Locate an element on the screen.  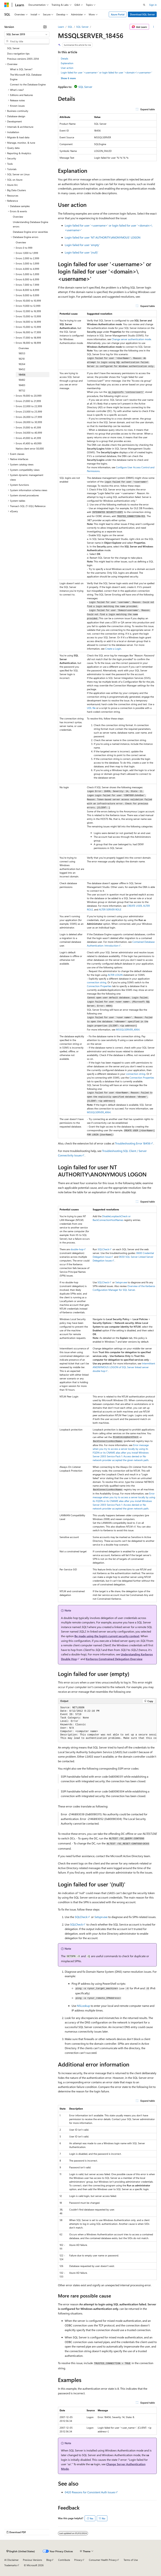
SQL Server is located at coordinates (82, 26).